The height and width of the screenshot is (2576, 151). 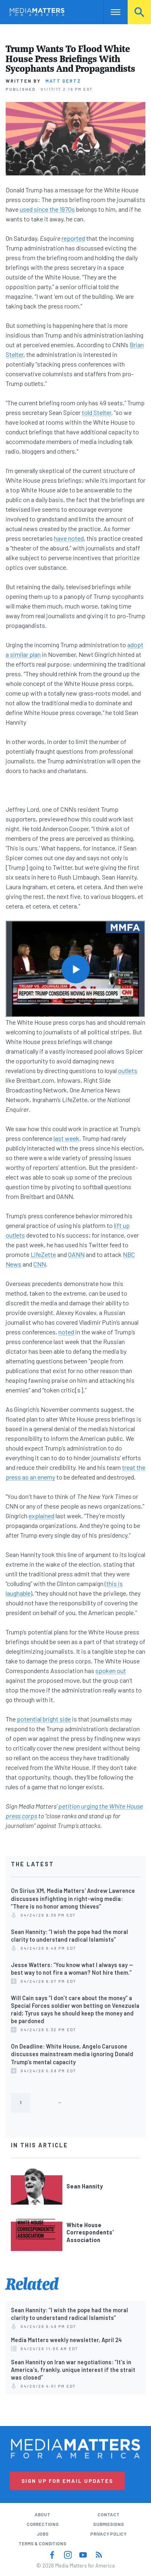 What do you see at coordinates (44, 1719) in the screenshot?
I see `potential bright side` at bounding box center [44, 1719].